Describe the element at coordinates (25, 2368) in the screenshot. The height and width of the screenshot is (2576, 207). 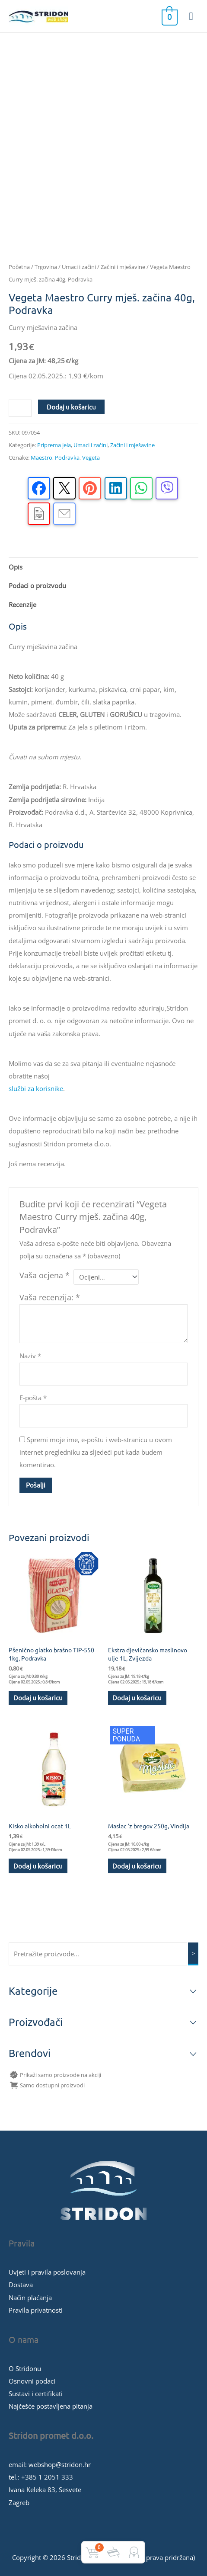
I see `O Stridonu` at that location.